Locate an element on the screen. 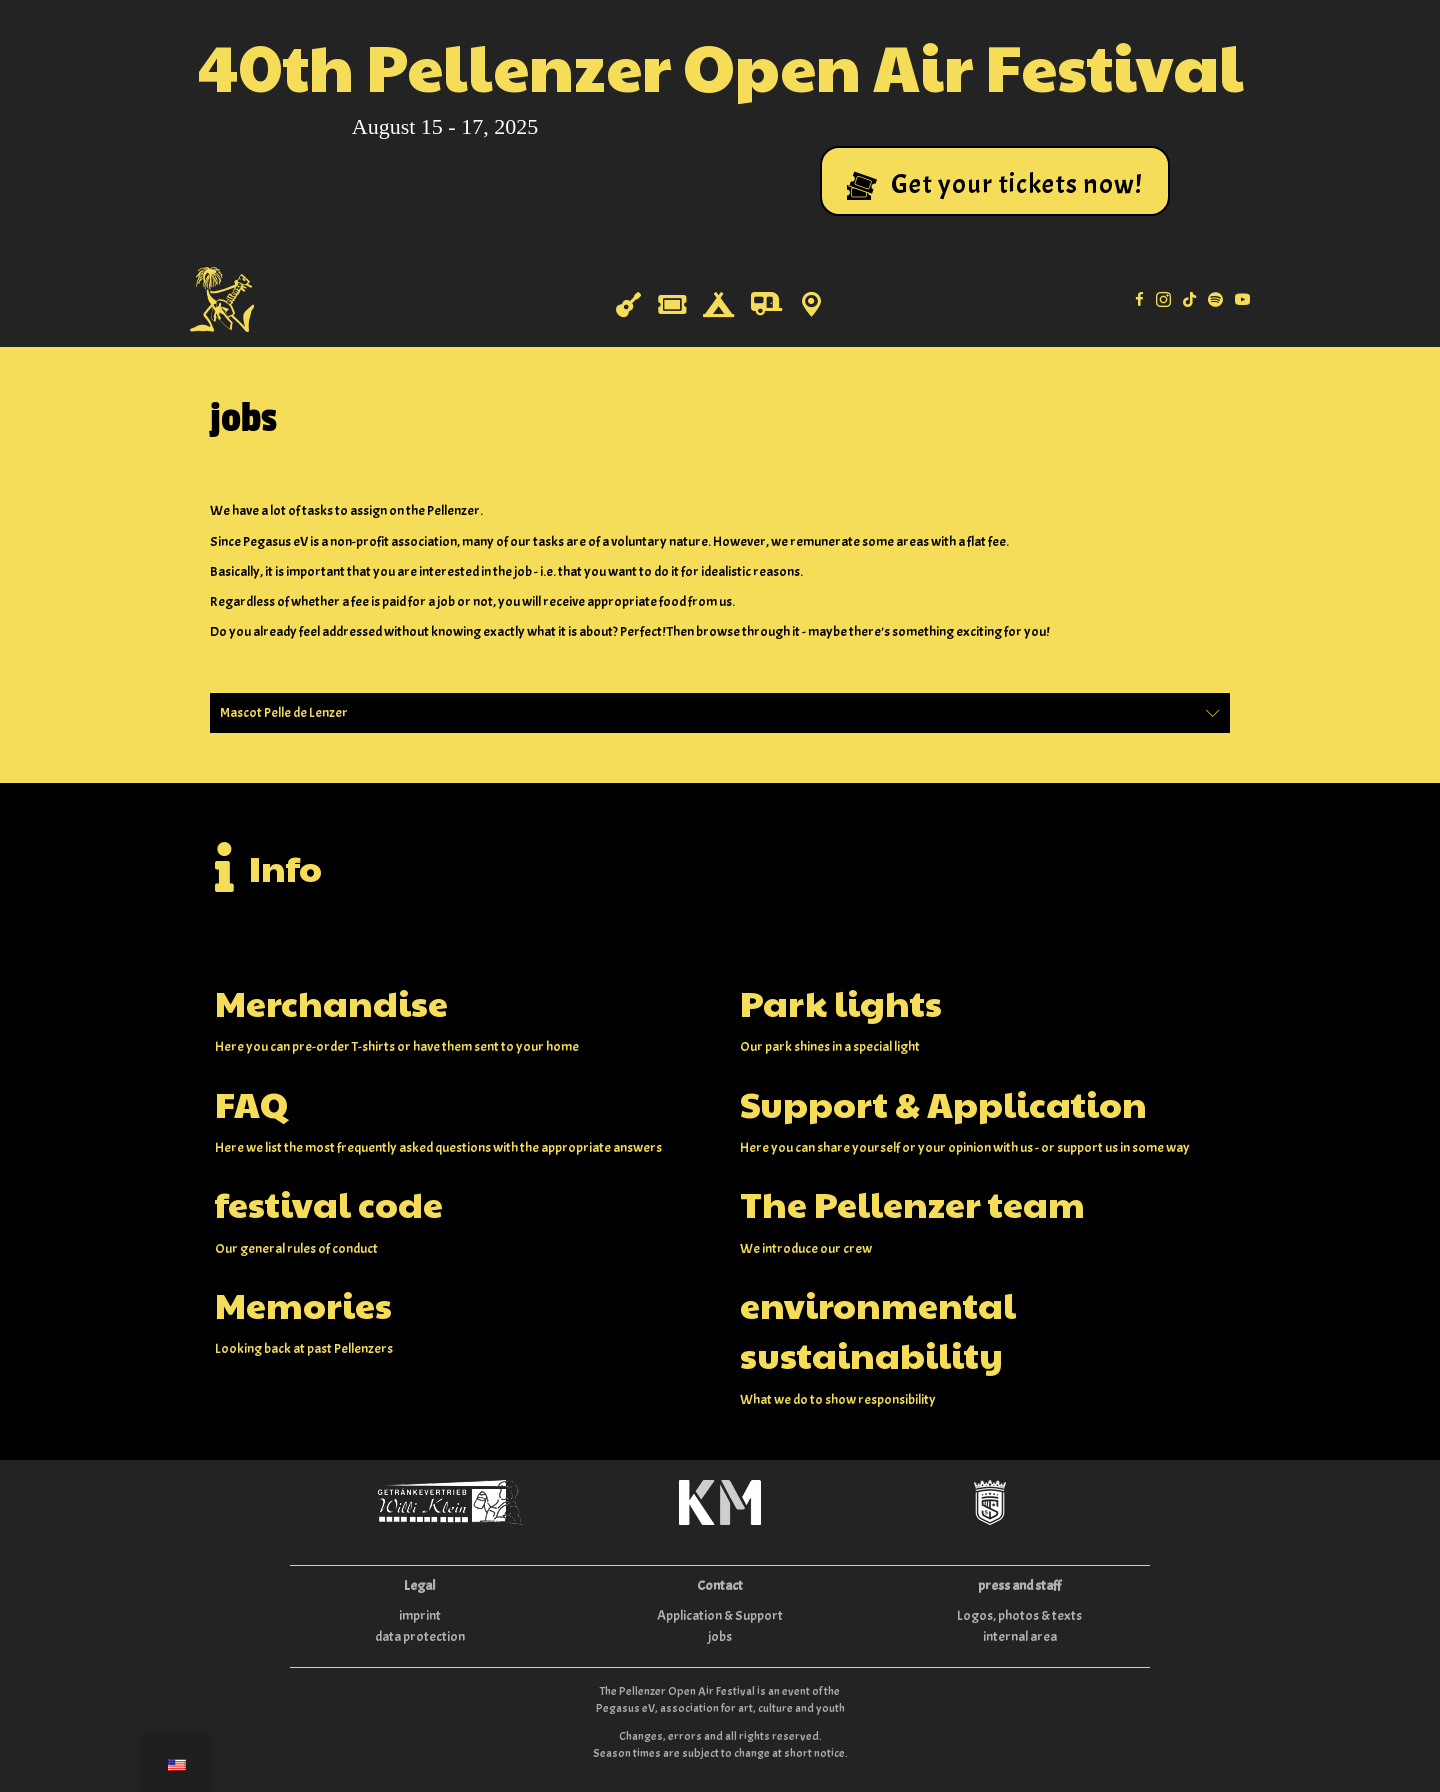 Image resolution: width=1440 pixels, height=1792 pixels. data protection is located at coordinates (420, 1636).